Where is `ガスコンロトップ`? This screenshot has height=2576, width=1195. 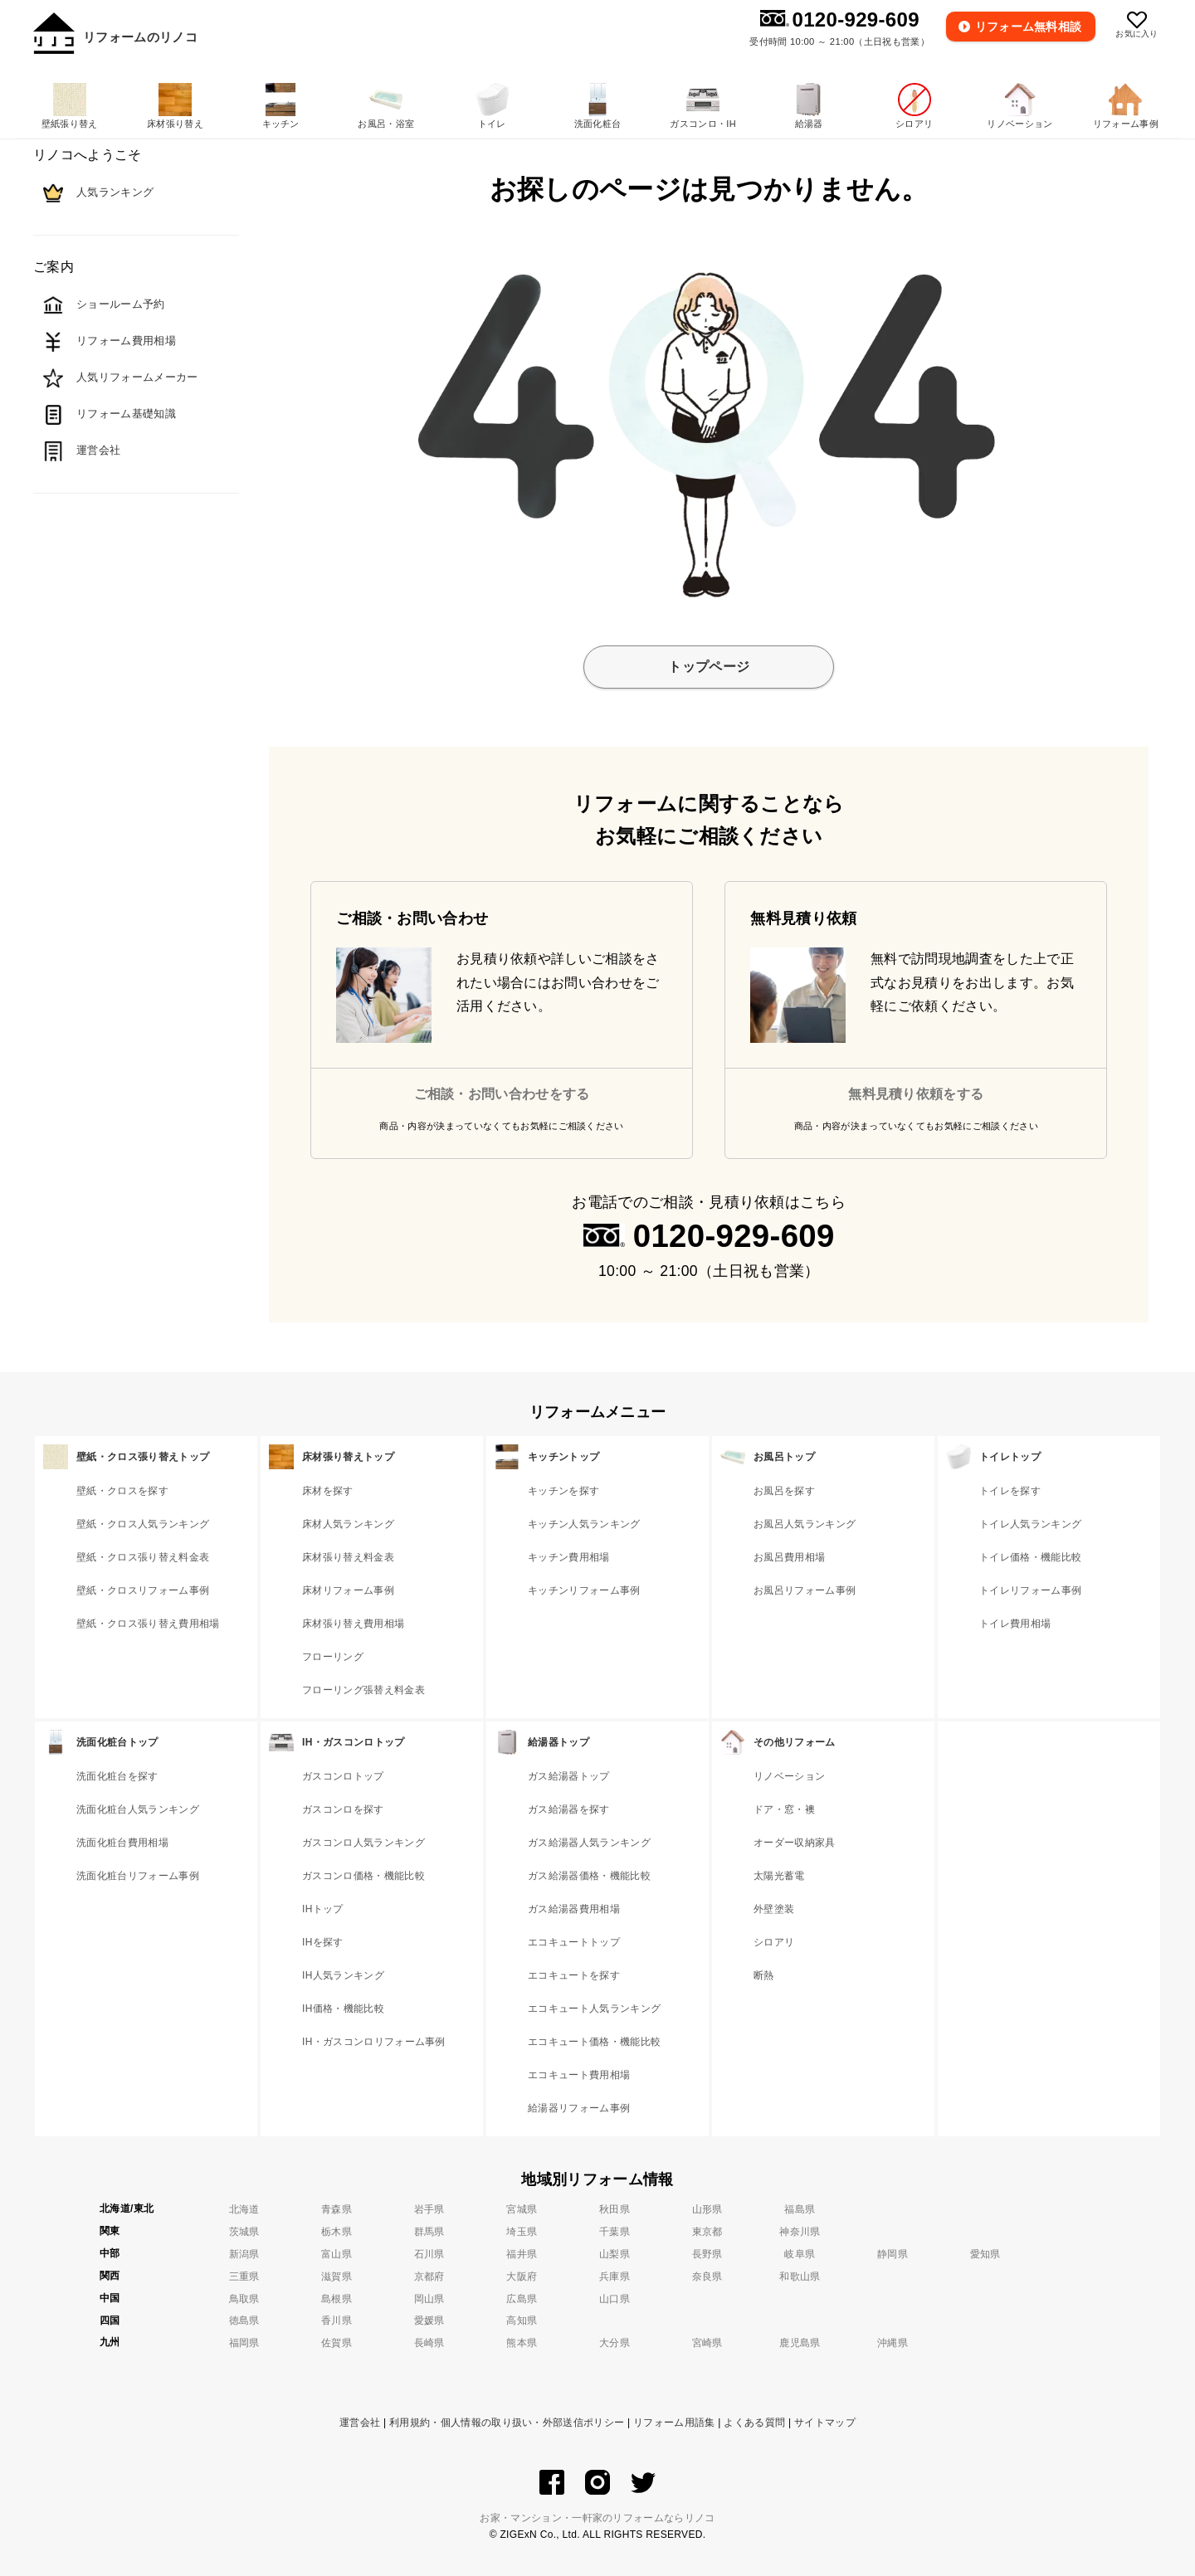 ガスコンロトップ is located at coordinates (343, 1776).